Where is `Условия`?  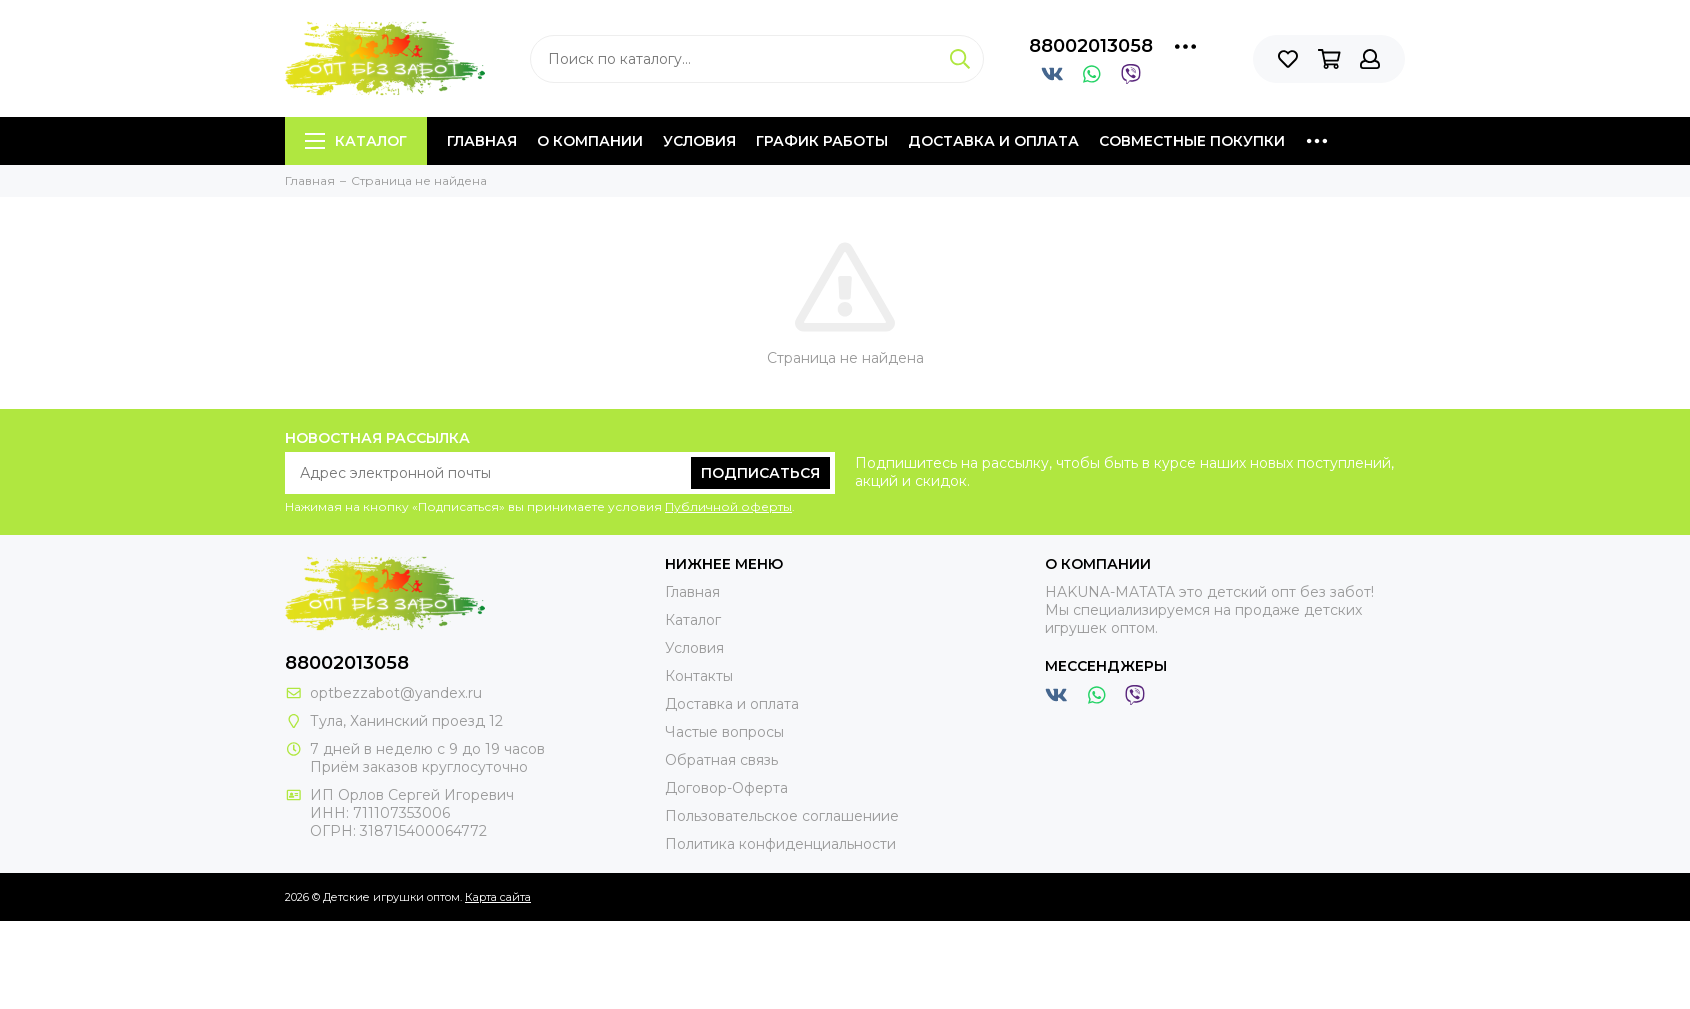 Условия is located at coordinates (699, 141).